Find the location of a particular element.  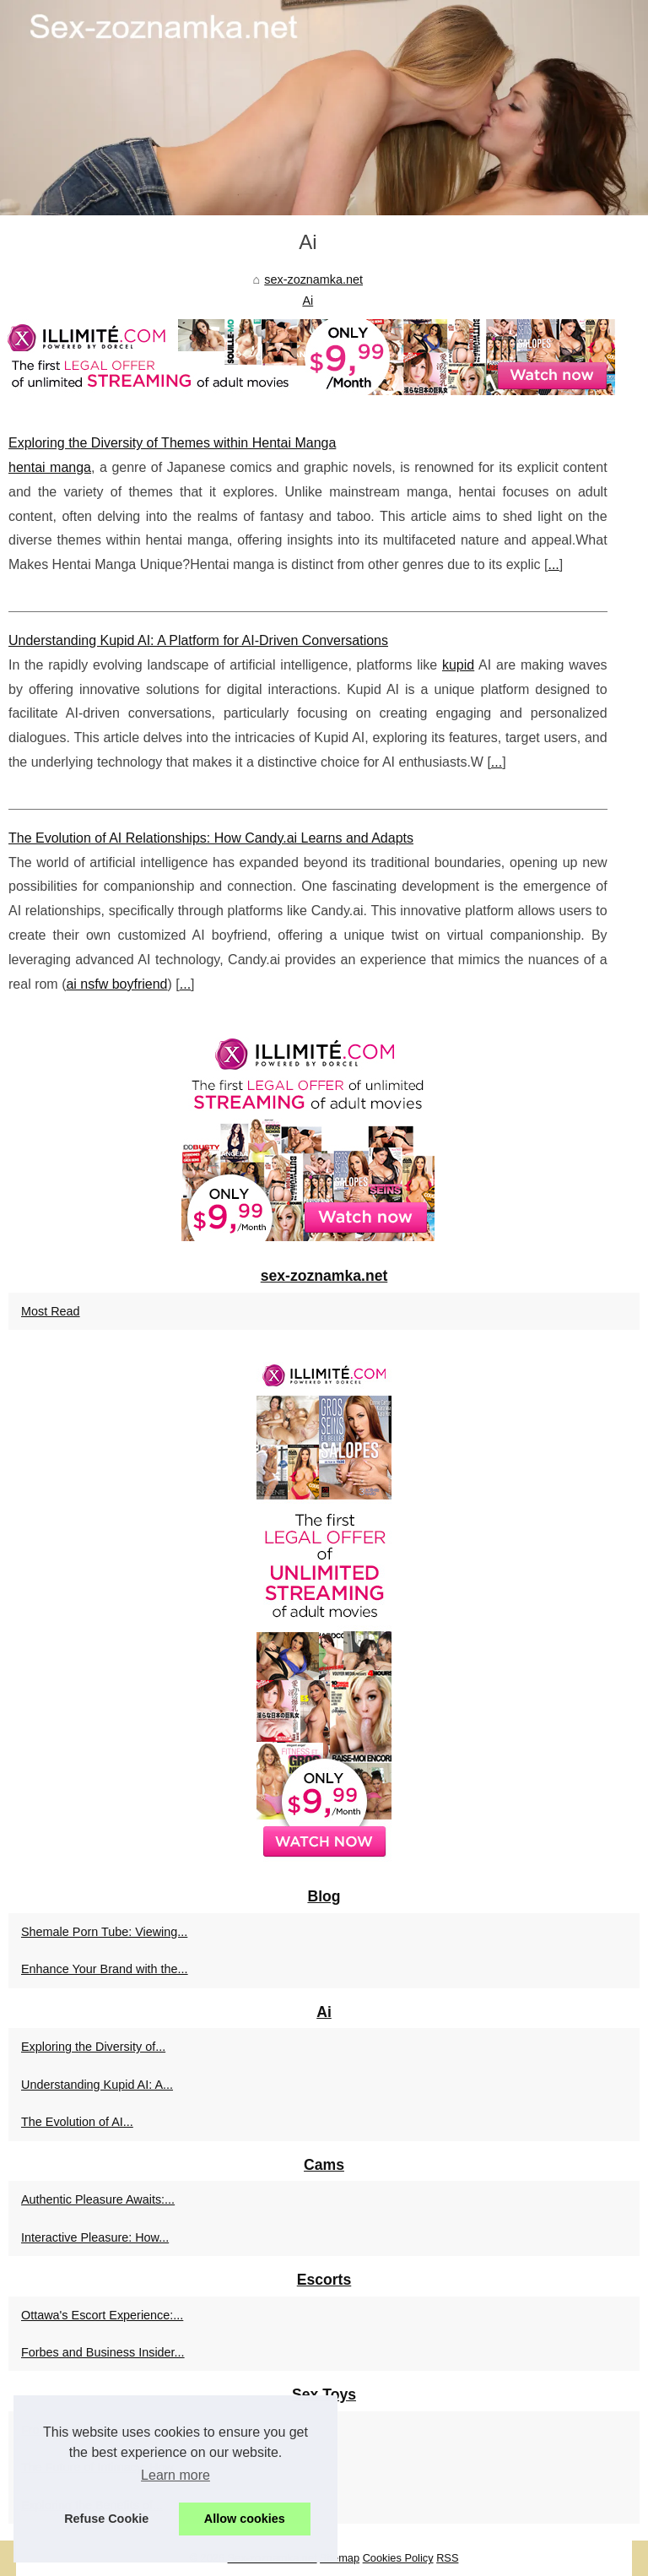

Authentic Pleasure Awaits:... is located at coordinates (98, 2199).